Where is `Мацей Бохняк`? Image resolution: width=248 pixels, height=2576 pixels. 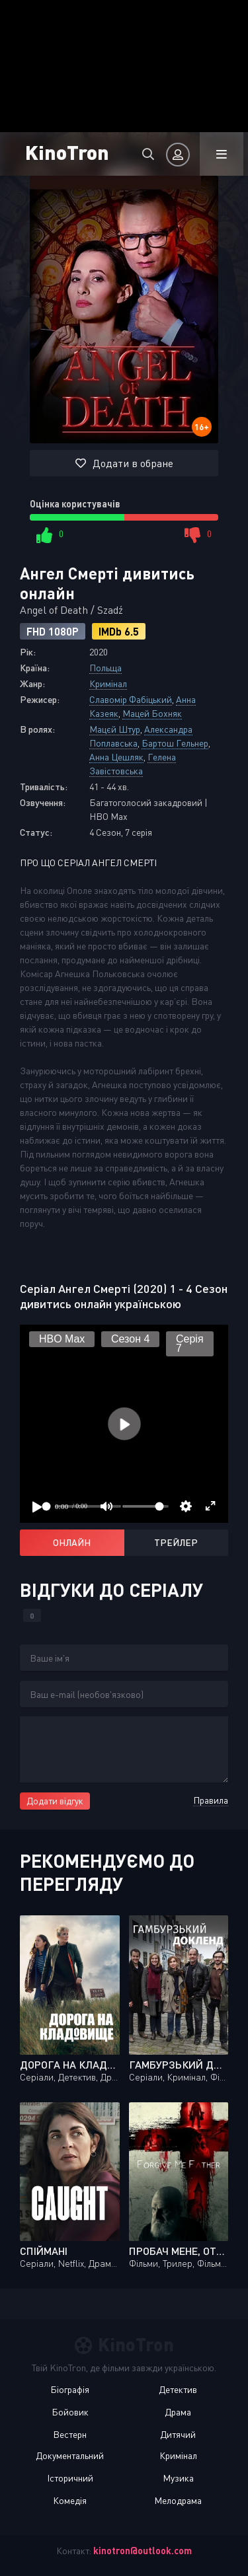 Мацей Бохняк is located at coordinates (152, 713).